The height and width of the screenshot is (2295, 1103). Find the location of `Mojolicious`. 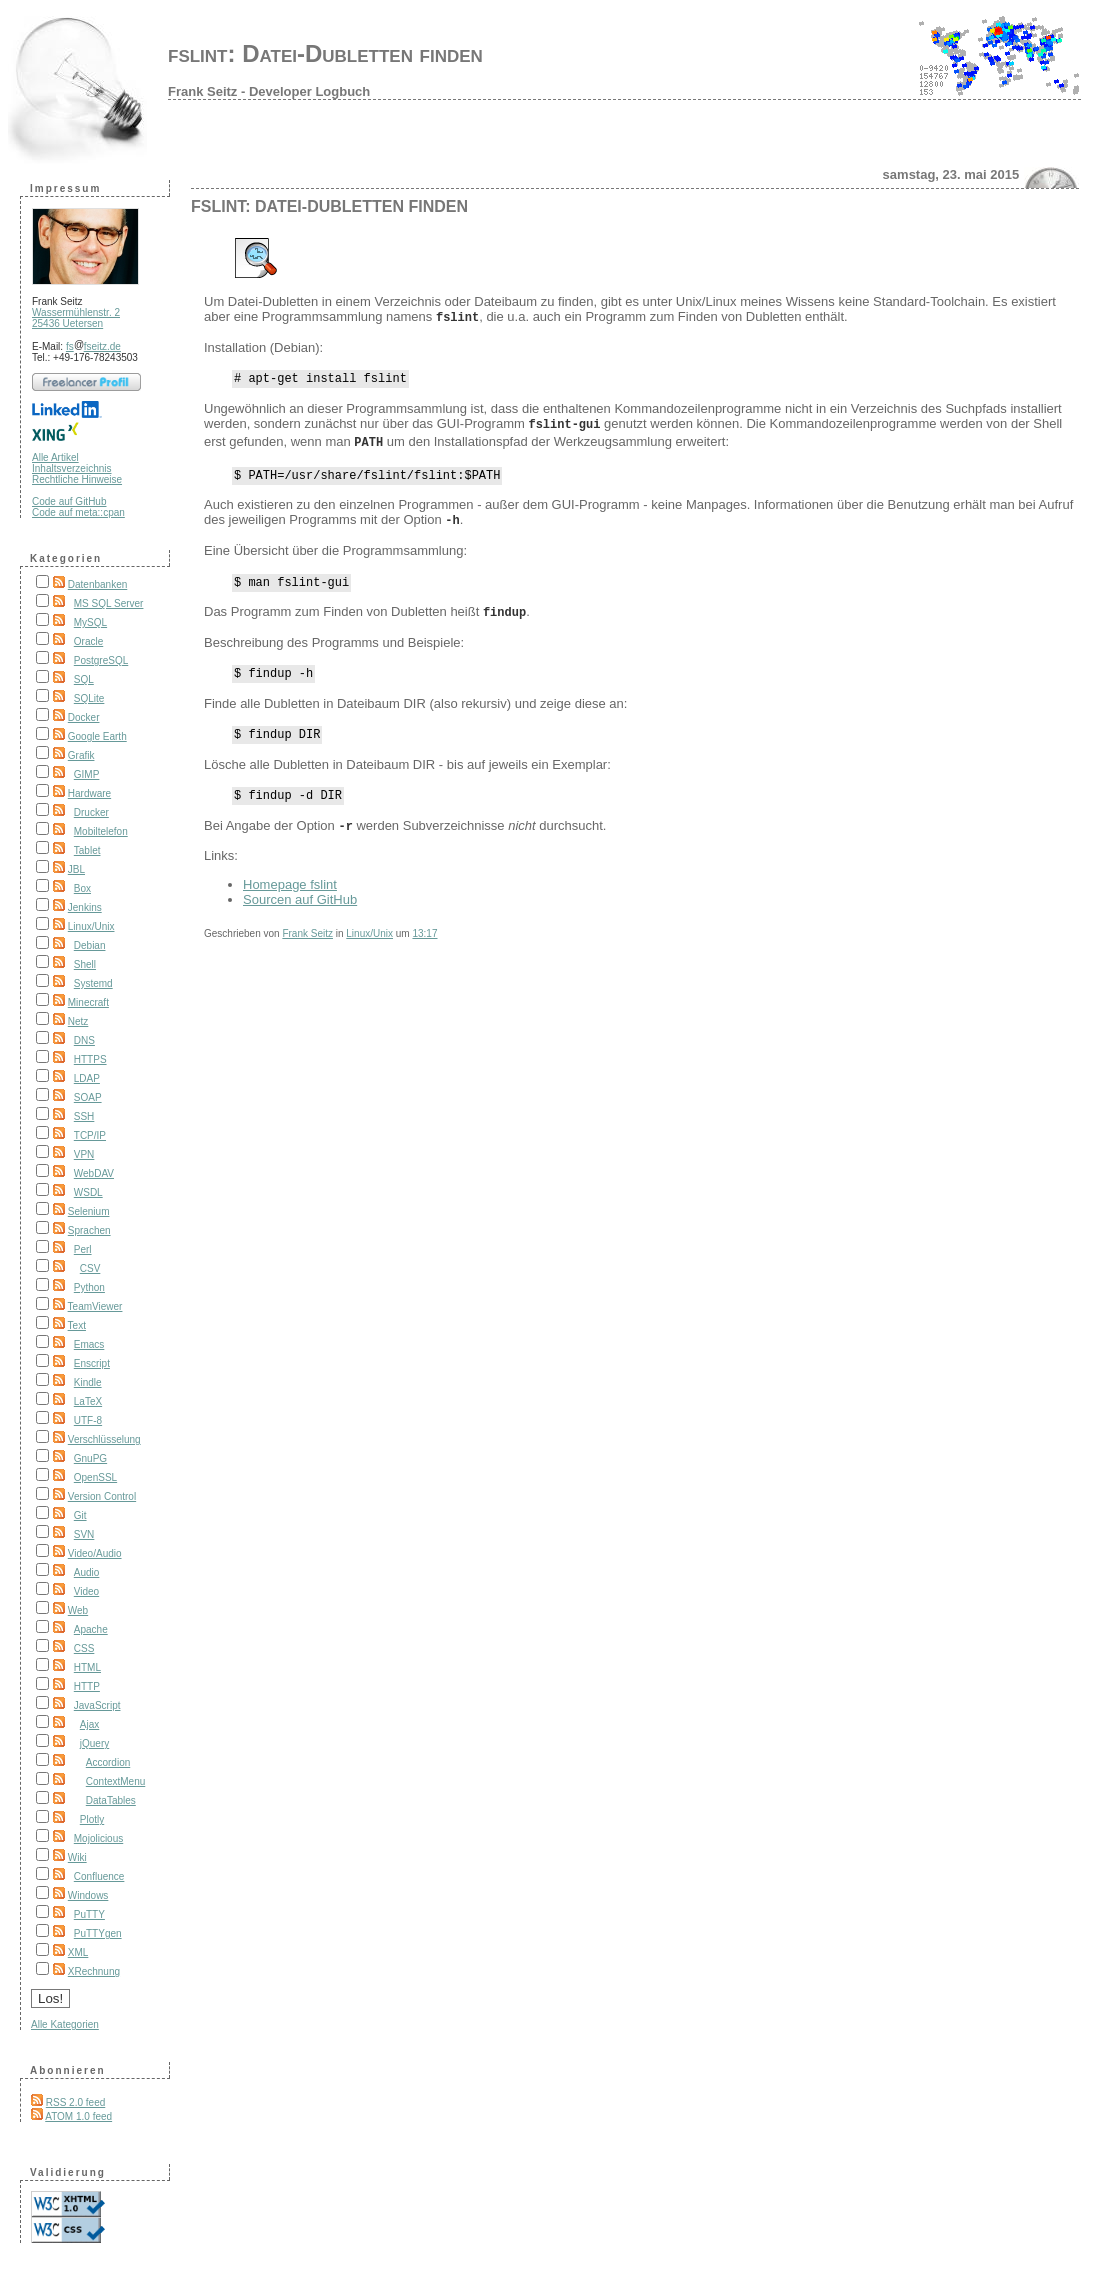

Mojolicious is located at coordinates (98, 1838).